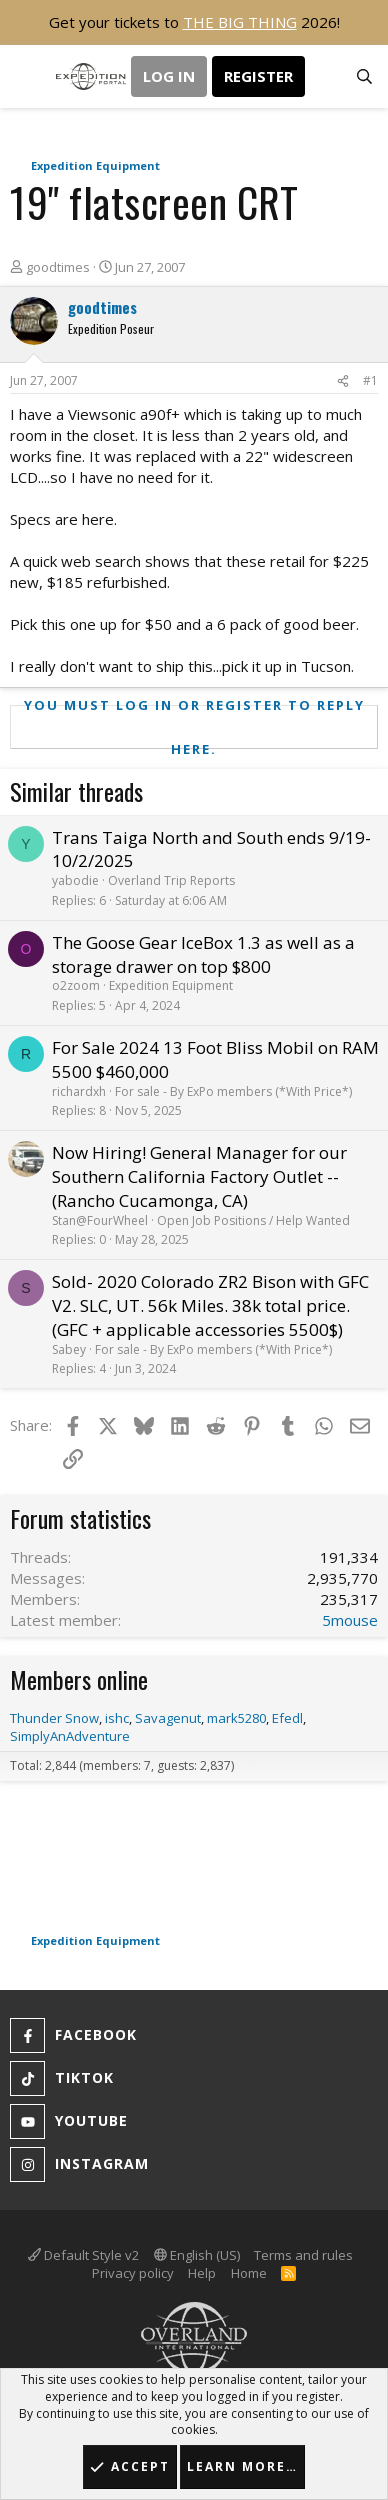 This screenshot has height=2500, width=388. I want to click on Terms and rules, so click(303, 2255).